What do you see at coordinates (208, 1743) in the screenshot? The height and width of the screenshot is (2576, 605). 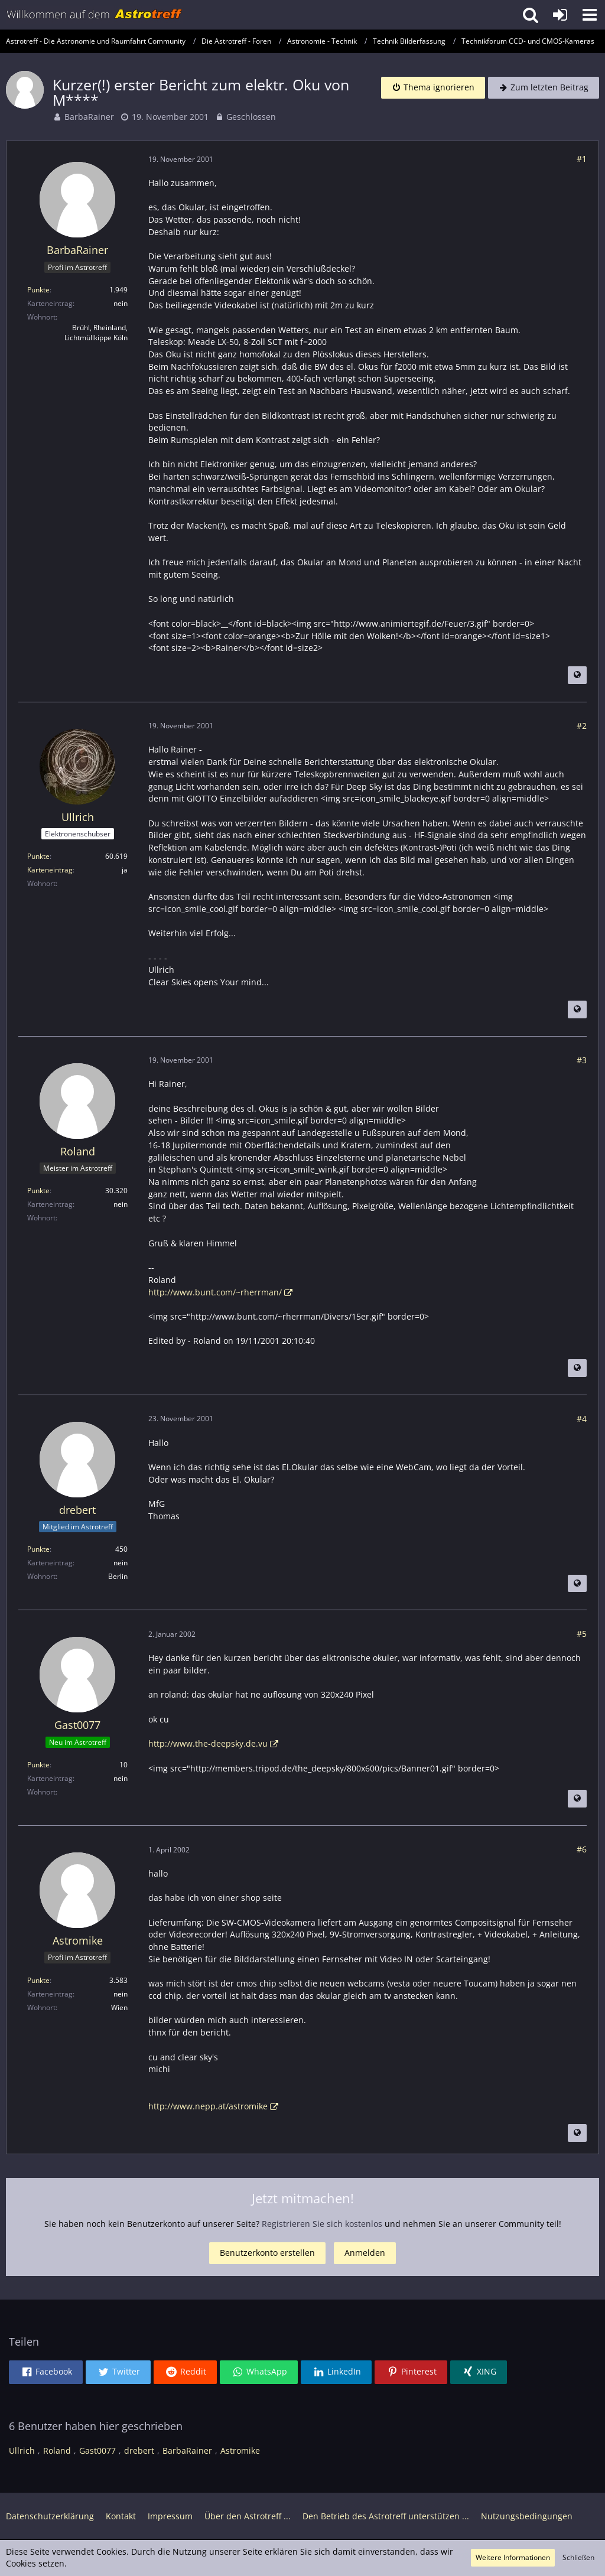 I see `http://www.the-deepsky.de.vu` at bounding box center [208, 1743].